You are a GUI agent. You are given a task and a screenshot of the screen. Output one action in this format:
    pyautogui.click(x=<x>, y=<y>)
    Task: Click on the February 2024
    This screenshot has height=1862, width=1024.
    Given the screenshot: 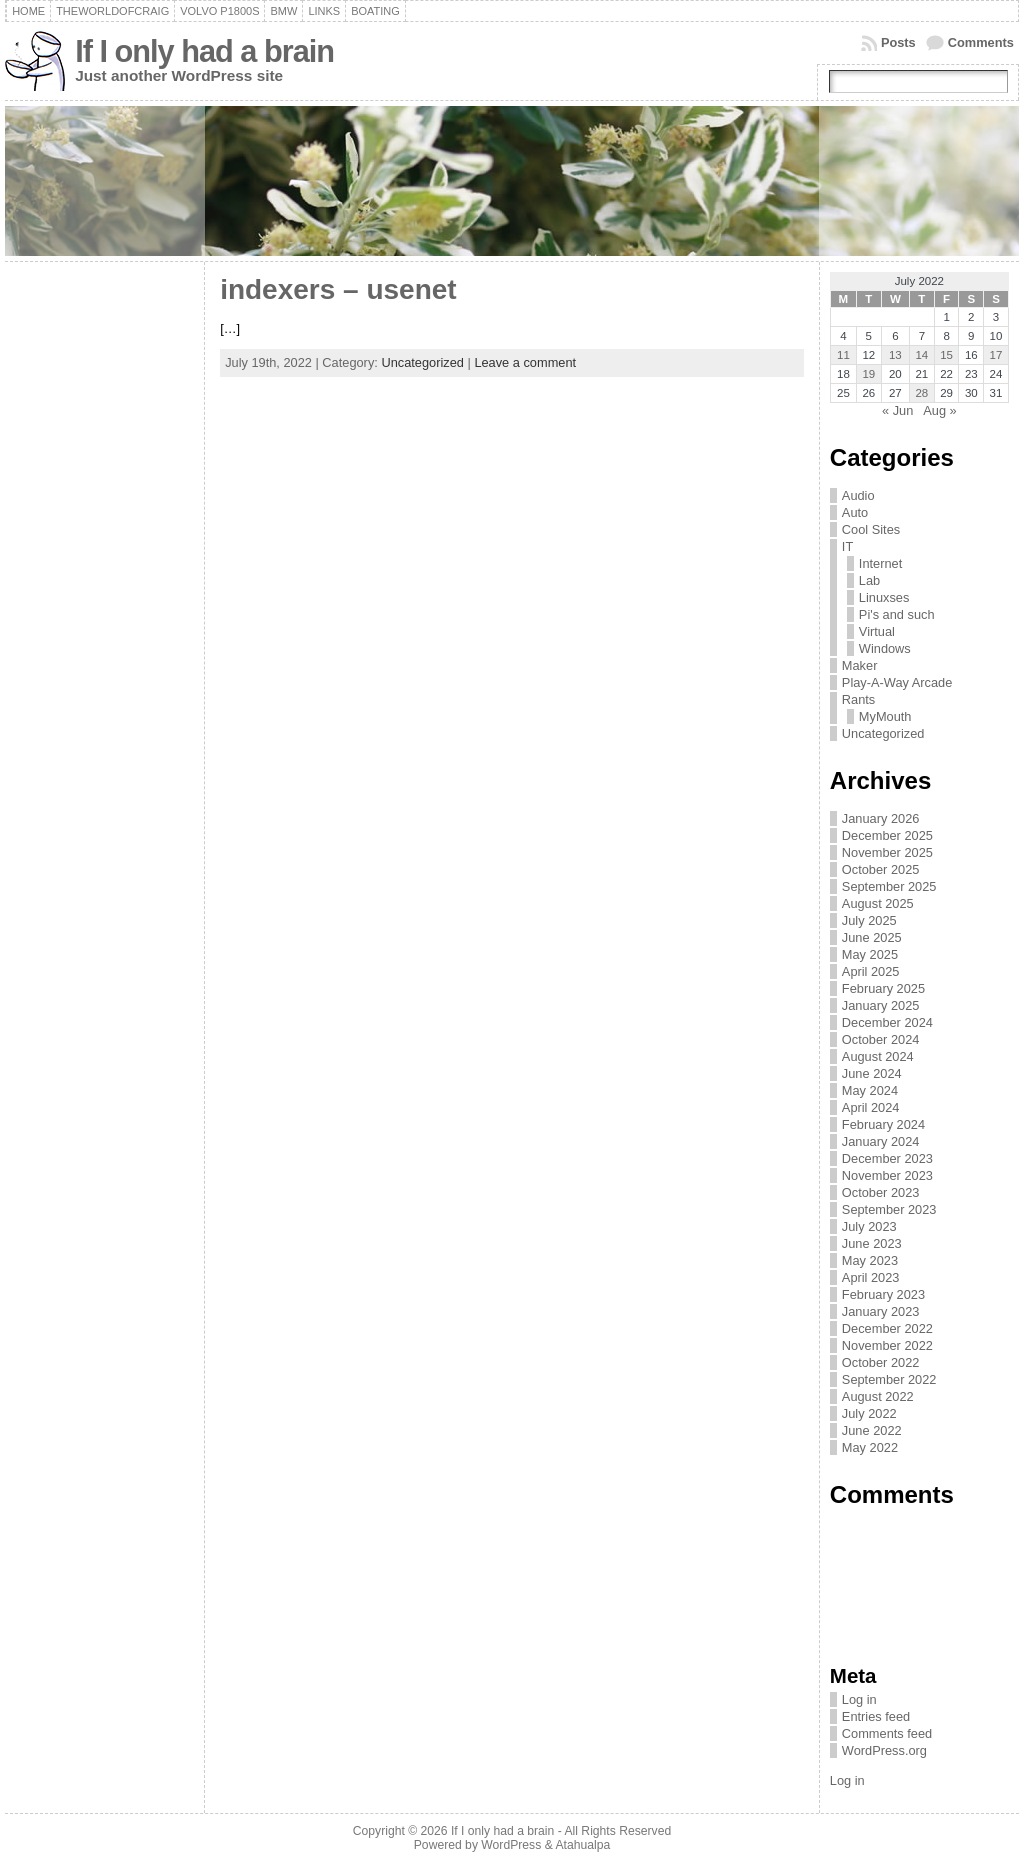 What is the action you would take?
    pyautogui.click(x=883, y=1124)
    